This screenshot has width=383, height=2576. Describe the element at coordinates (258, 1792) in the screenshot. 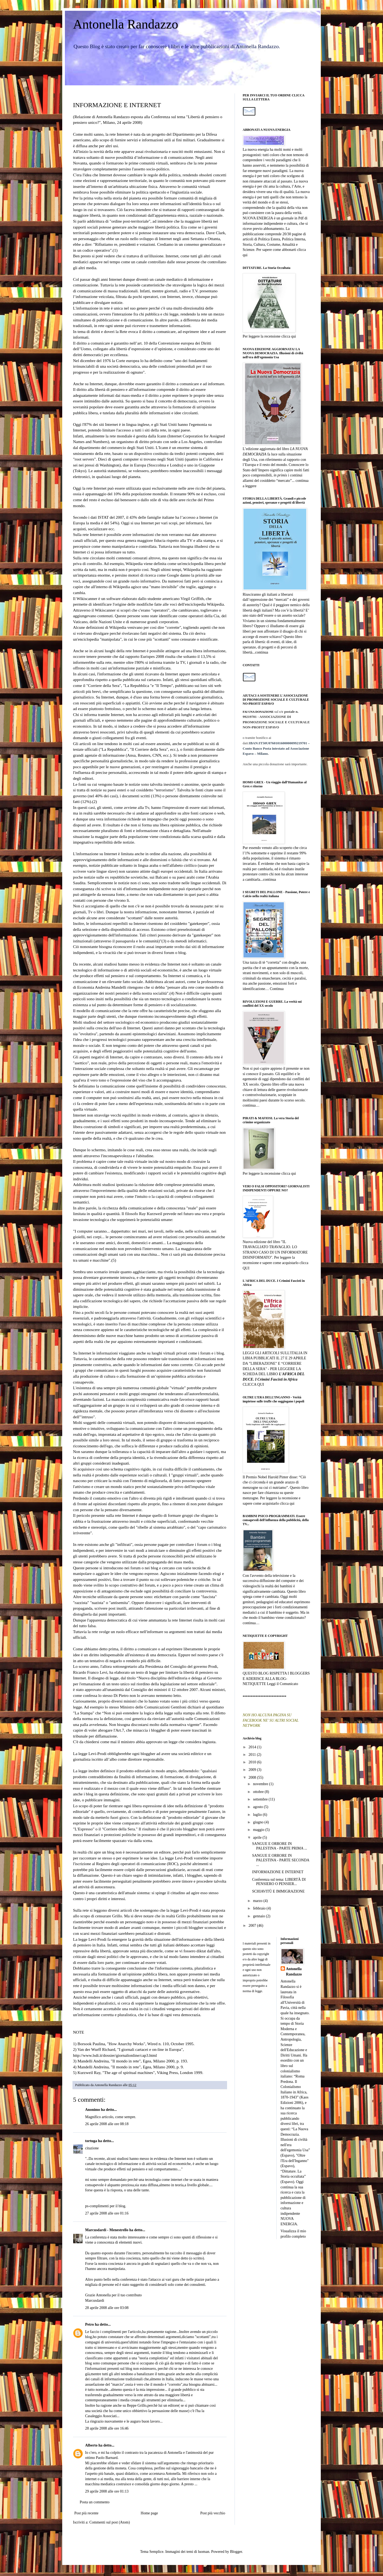

I see `ottobre` at that location.